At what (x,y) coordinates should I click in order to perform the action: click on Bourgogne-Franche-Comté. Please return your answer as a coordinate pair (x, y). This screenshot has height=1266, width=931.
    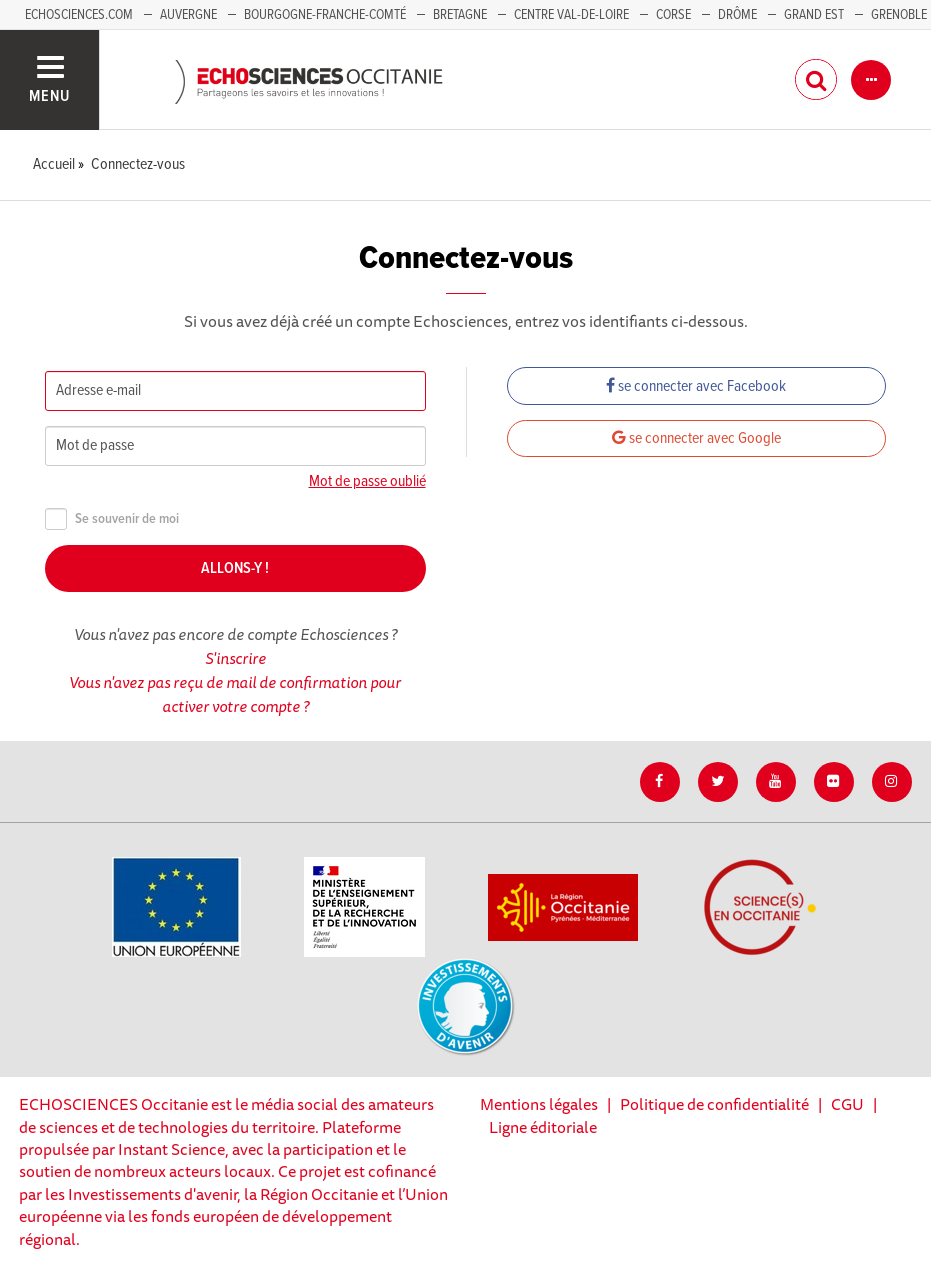
    Looking at the image, I should click on (325, 15).